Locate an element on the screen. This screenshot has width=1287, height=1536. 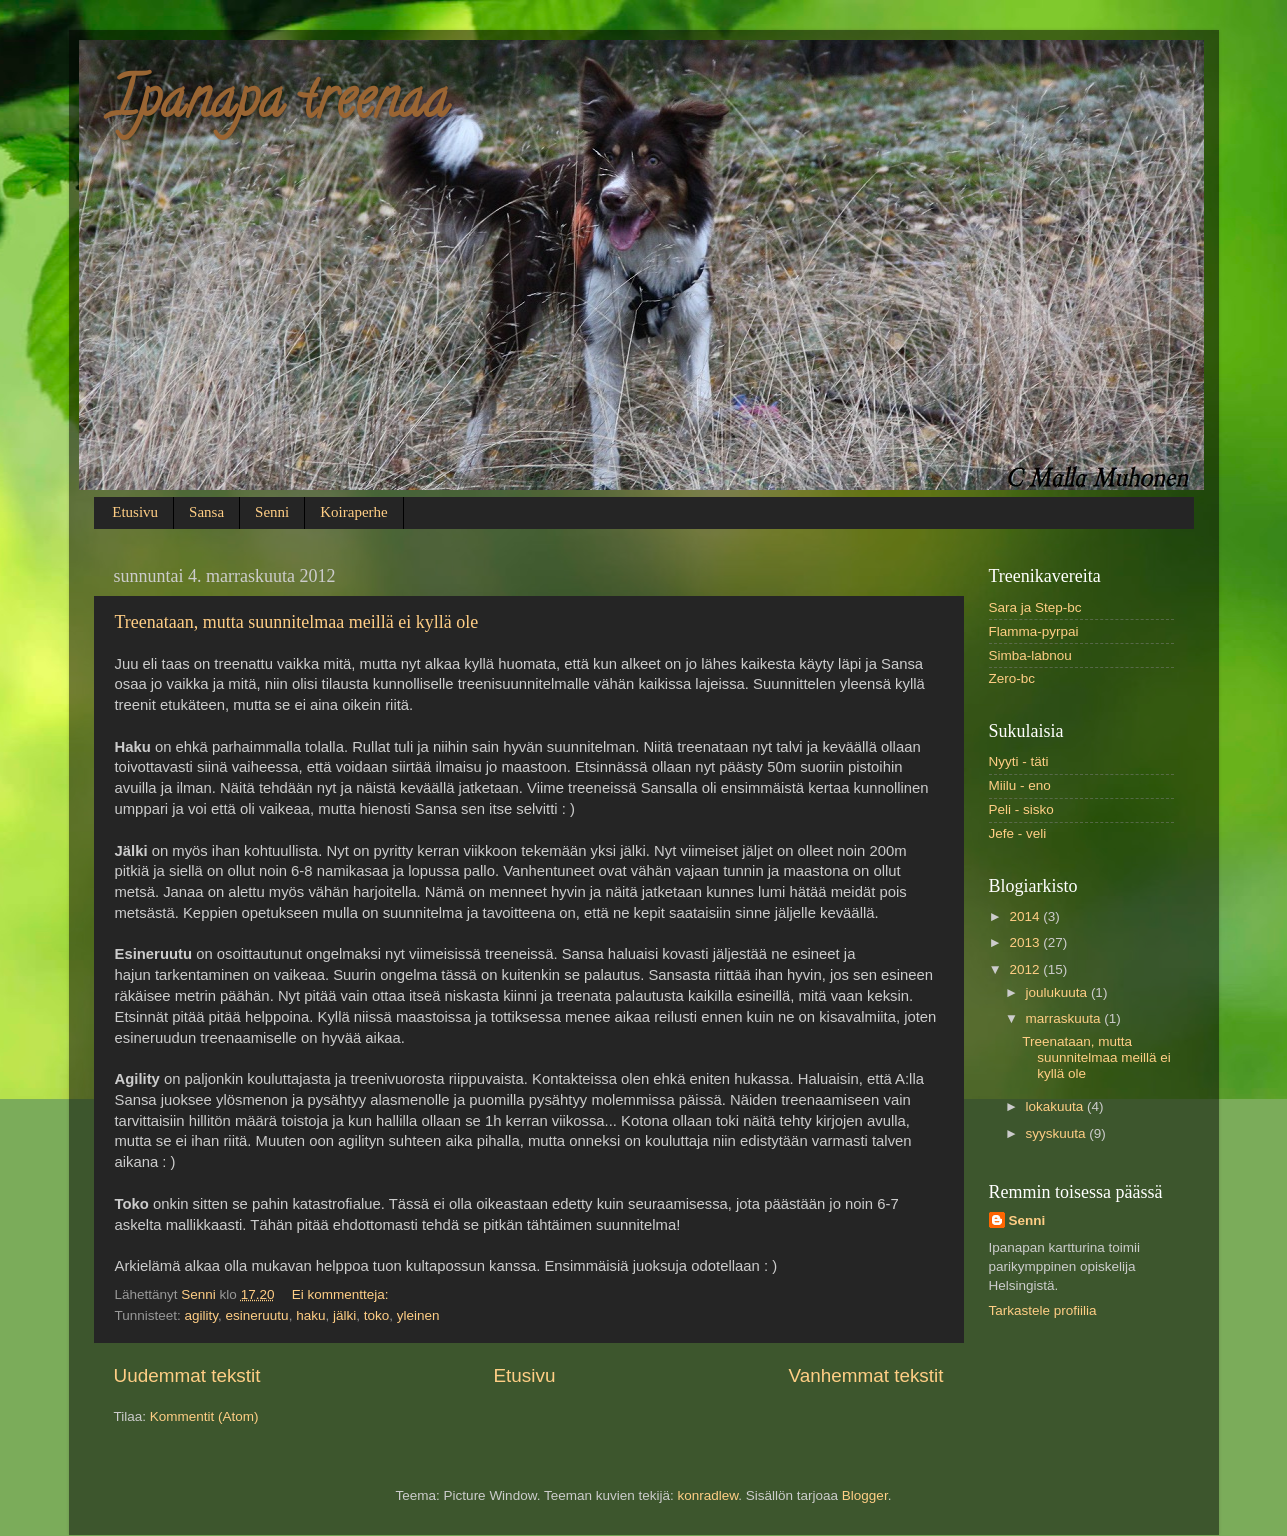
Nyyti - täti is located at coordinates (1019, 761).